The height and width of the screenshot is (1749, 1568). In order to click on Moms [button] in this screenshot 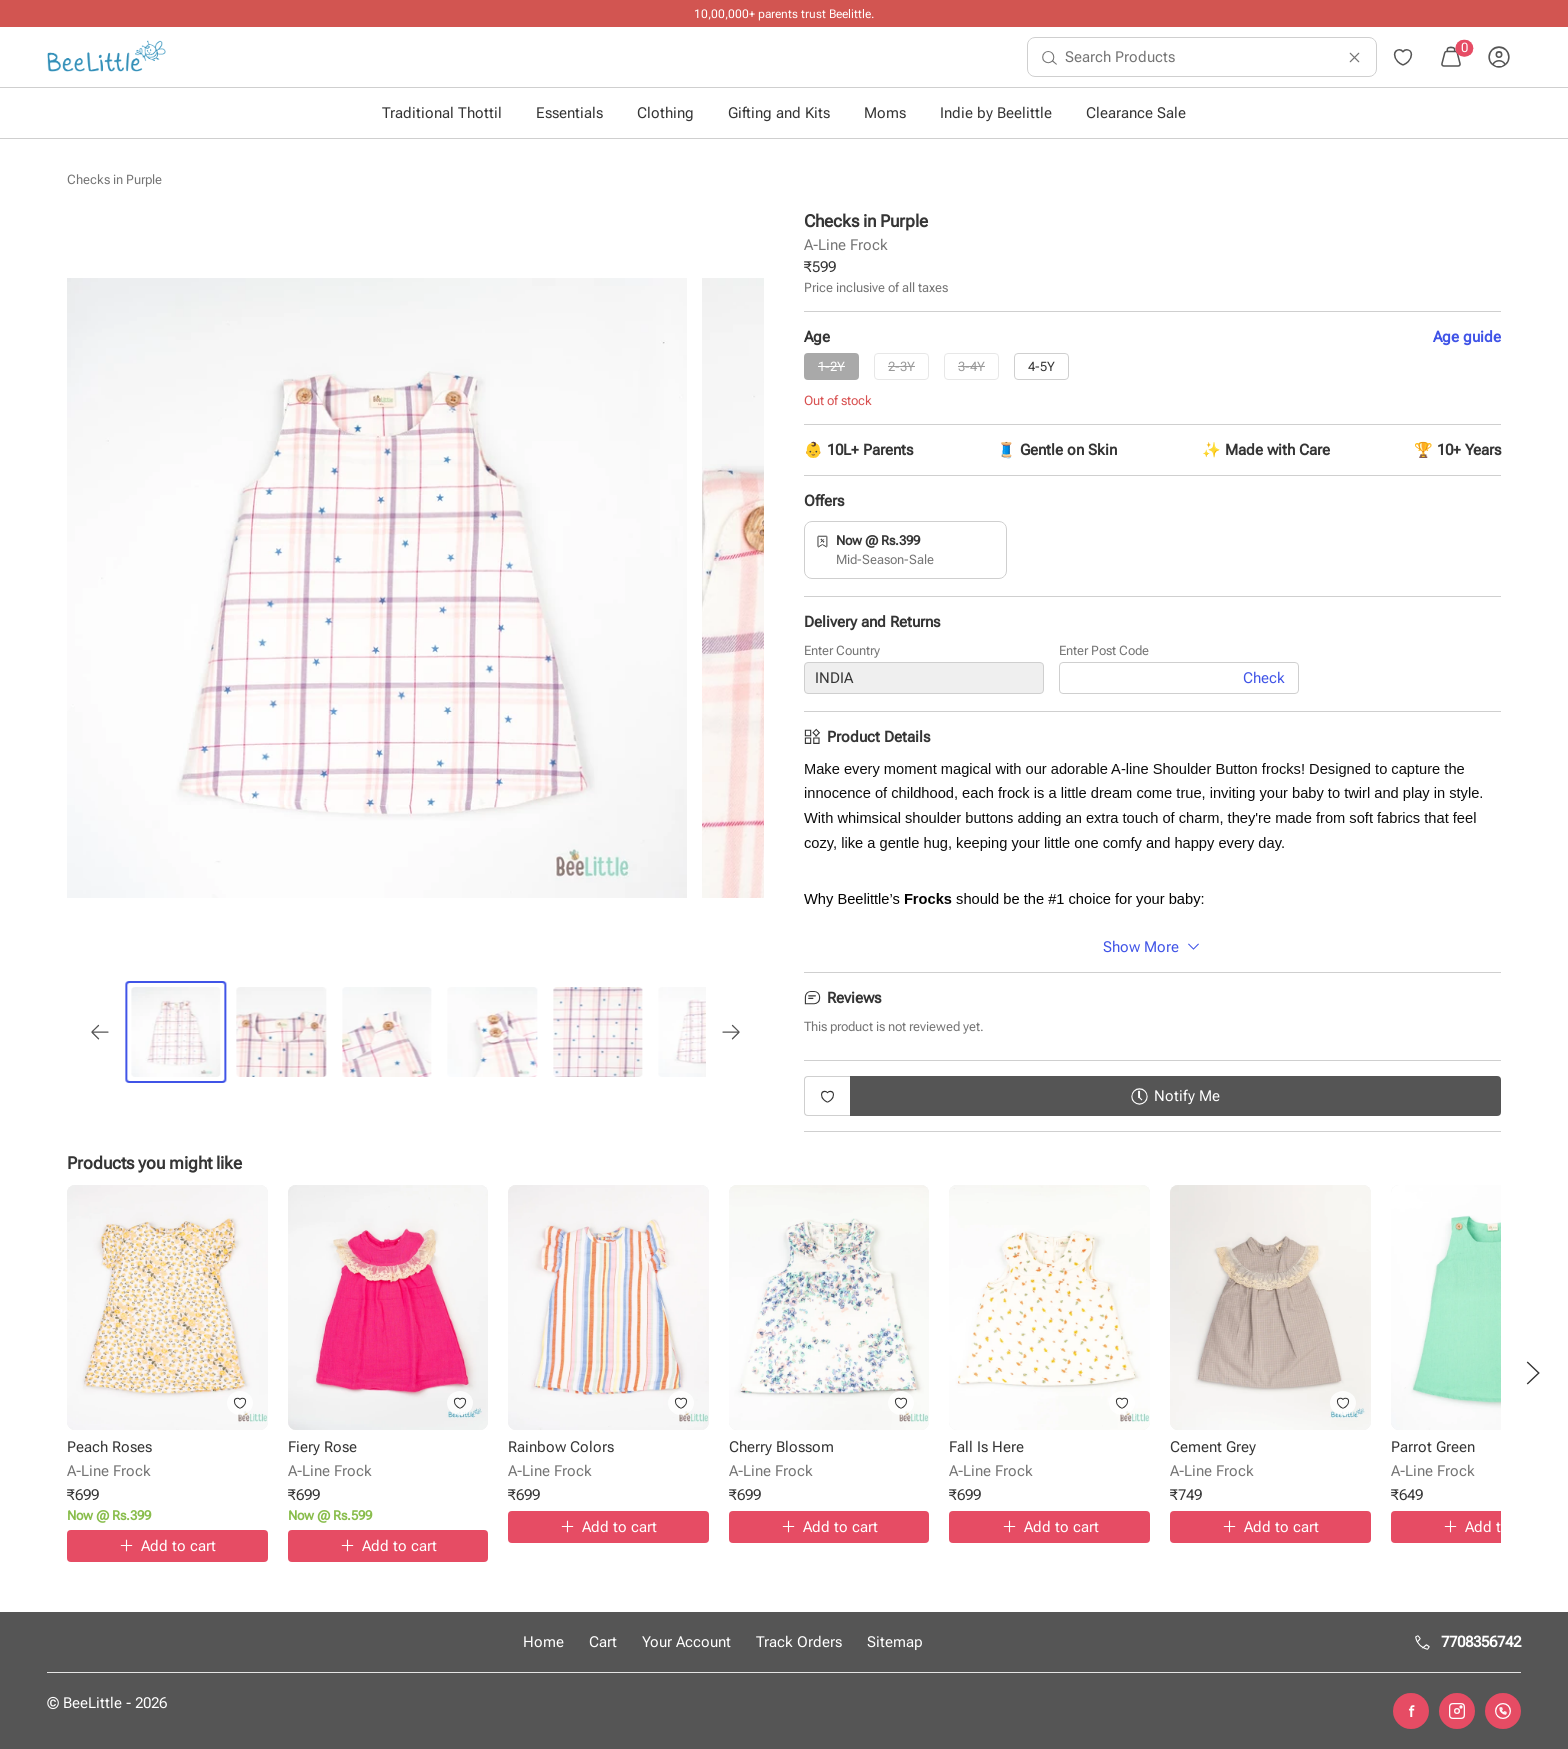, I will do `click(885, 113)`.